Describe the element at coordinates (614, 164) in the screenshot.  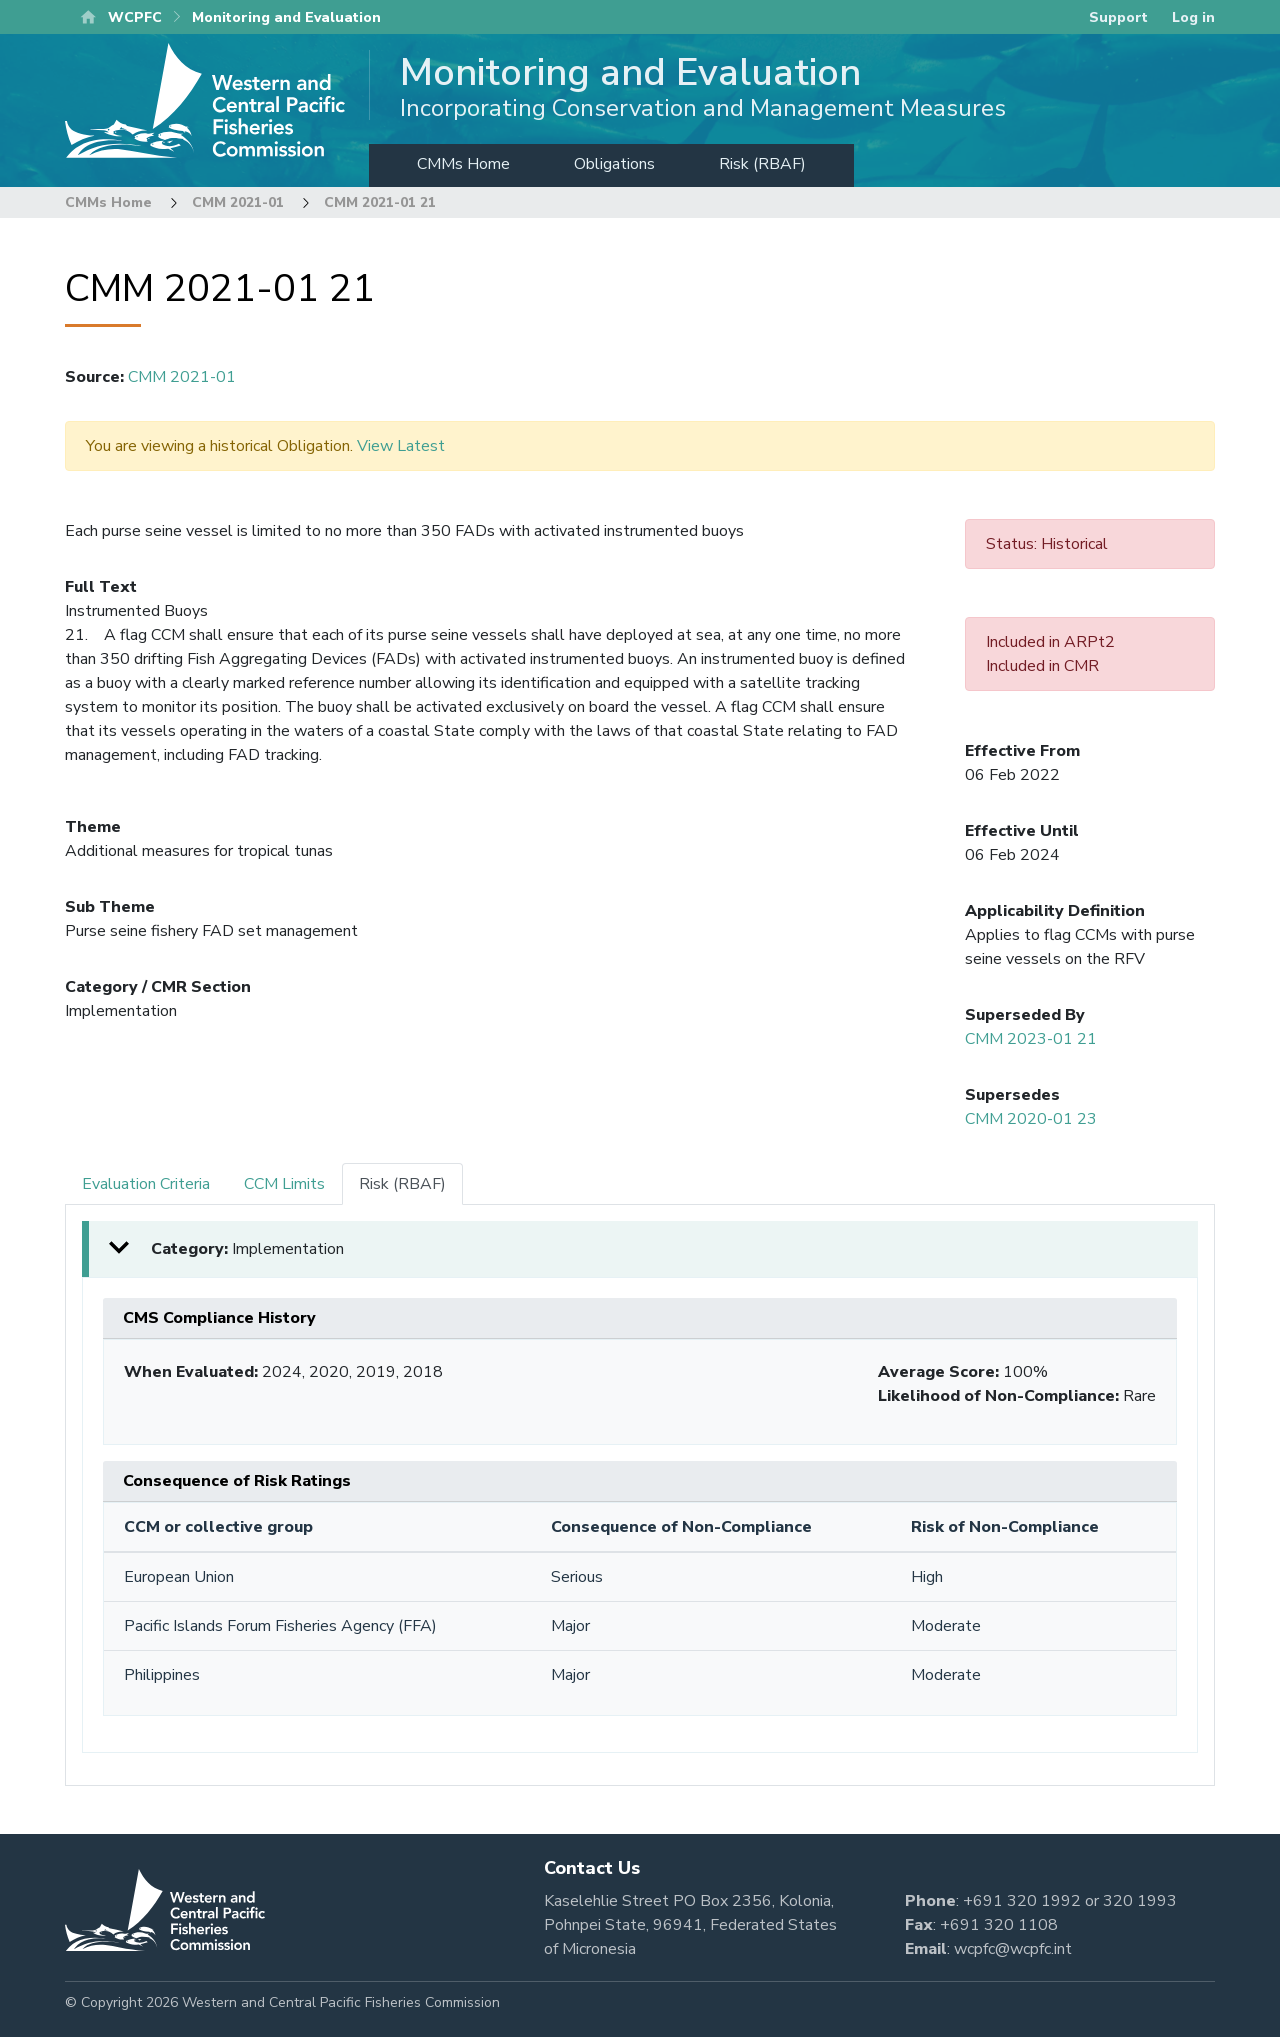
I see `Obligations` at that location.